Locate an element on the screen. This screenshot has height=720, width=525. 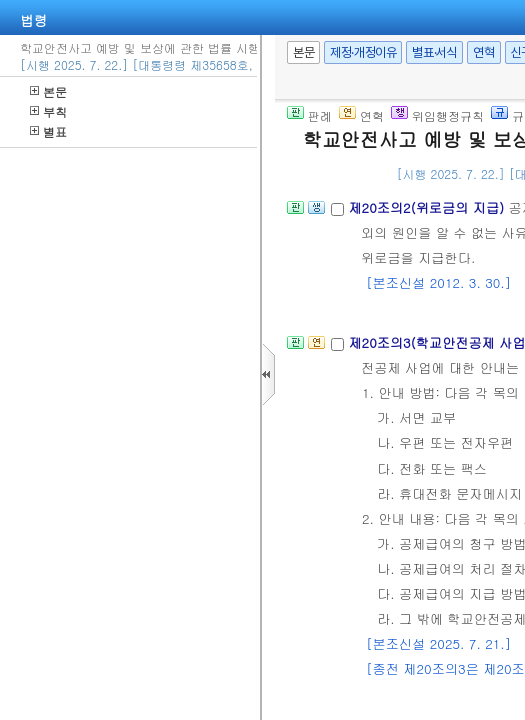
위임행정규칙 is located at coordinates (437, 115).